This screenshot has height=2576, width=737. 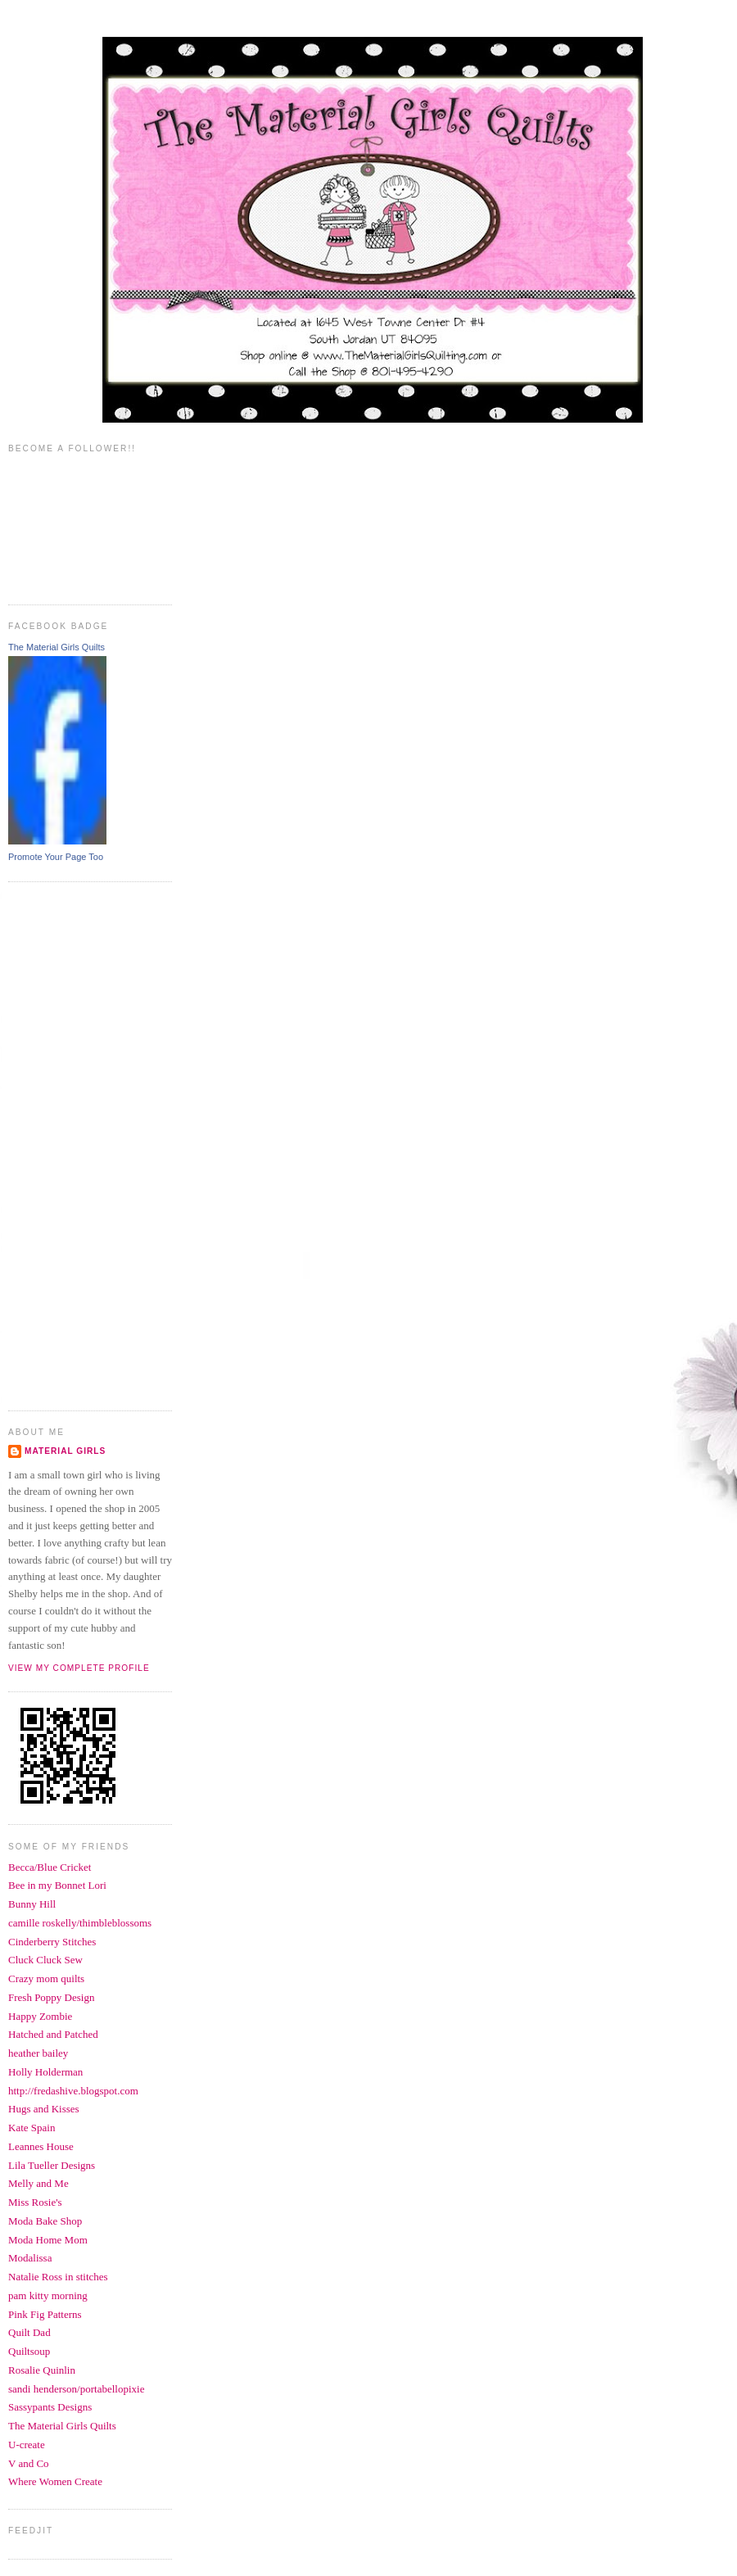 What do you see at coordinates (55, 857) in the screenshot?
I see `Promote Your Page Too` at bounding box center [55, 857].